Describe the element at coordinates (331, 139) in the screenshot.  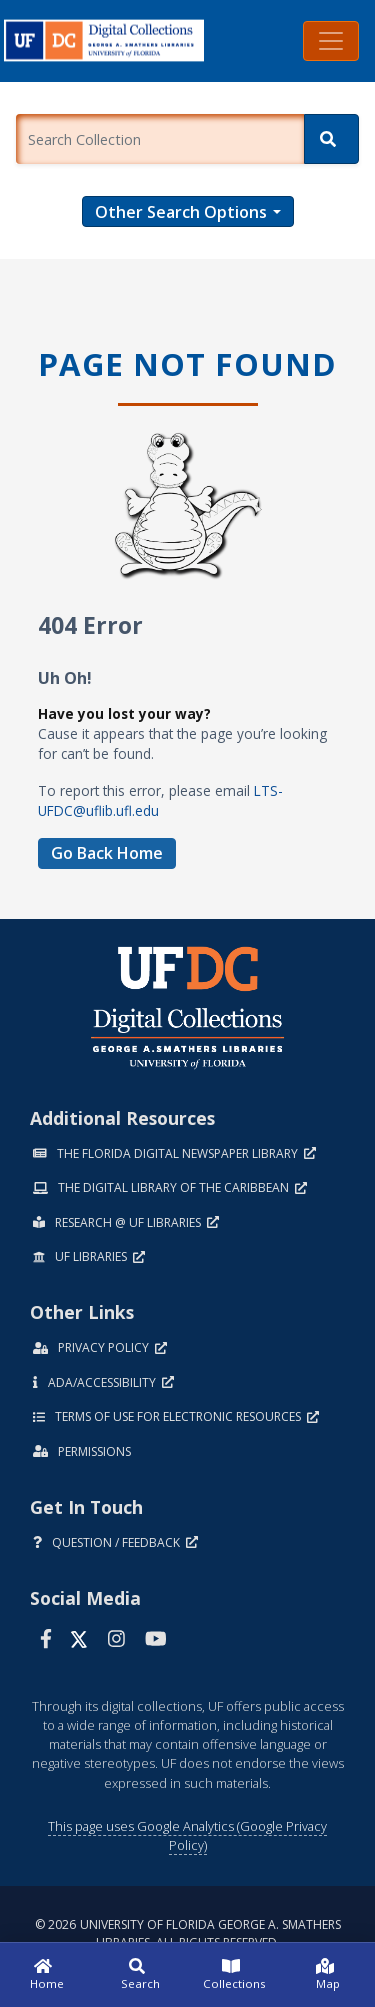
I see `[Search]` at that location.